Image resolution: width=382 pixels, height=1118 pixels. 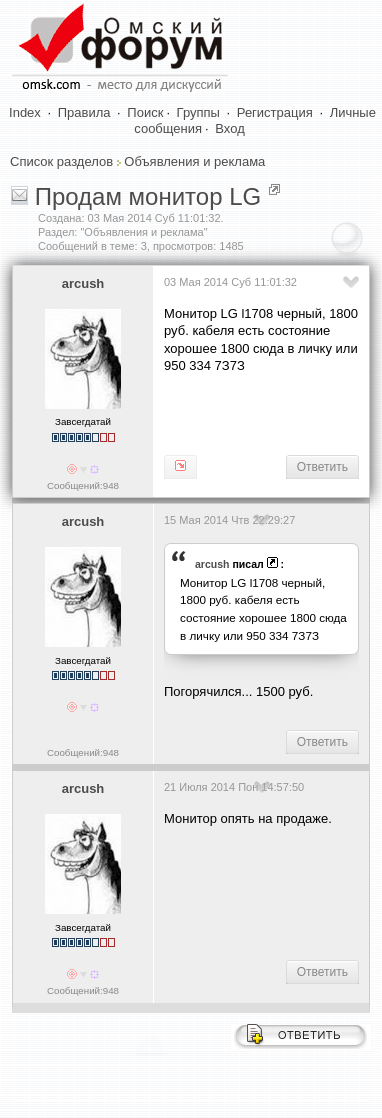 I want to click on Ответить, so click(x=322, y=467).